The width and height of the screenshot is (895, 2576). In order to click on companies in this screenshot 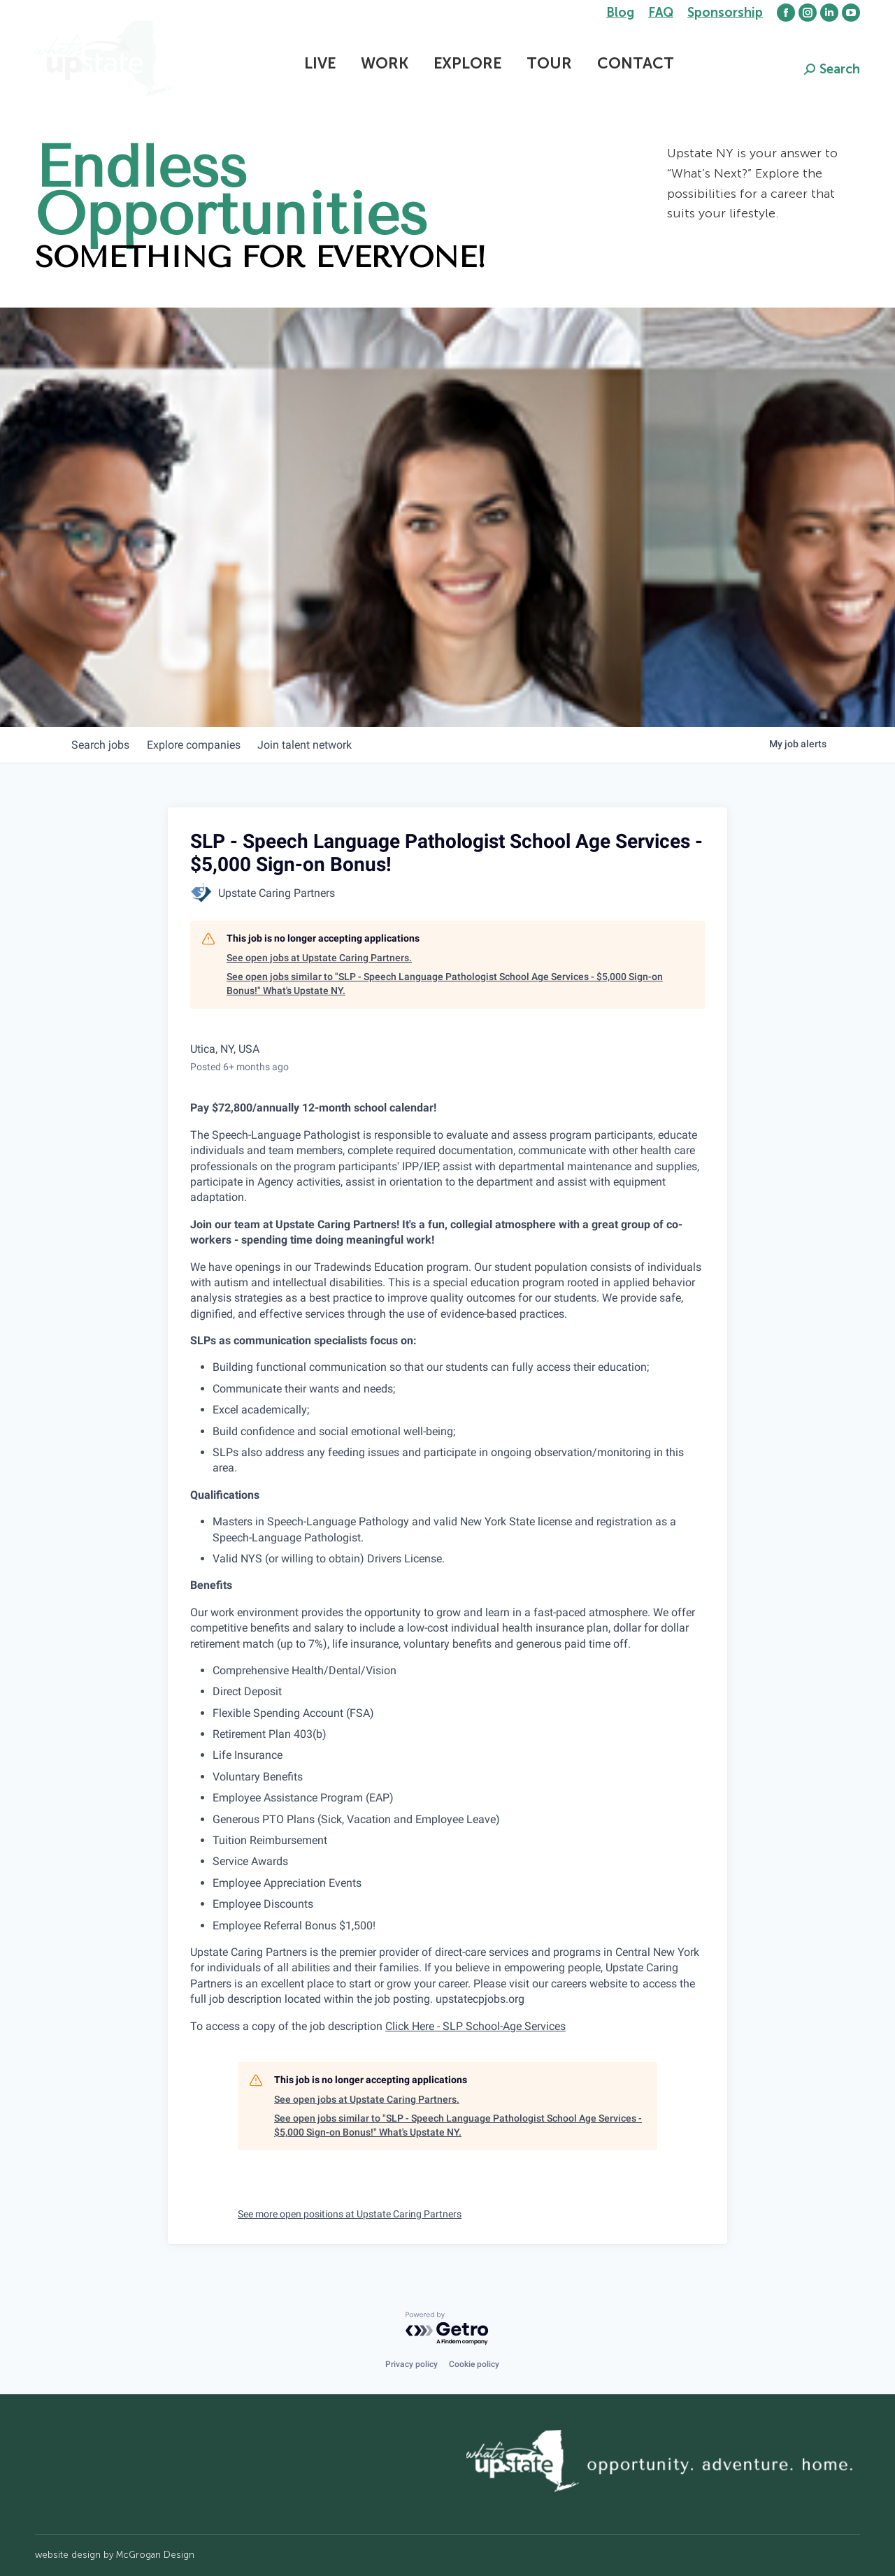, I will do `click(201, 744)`.